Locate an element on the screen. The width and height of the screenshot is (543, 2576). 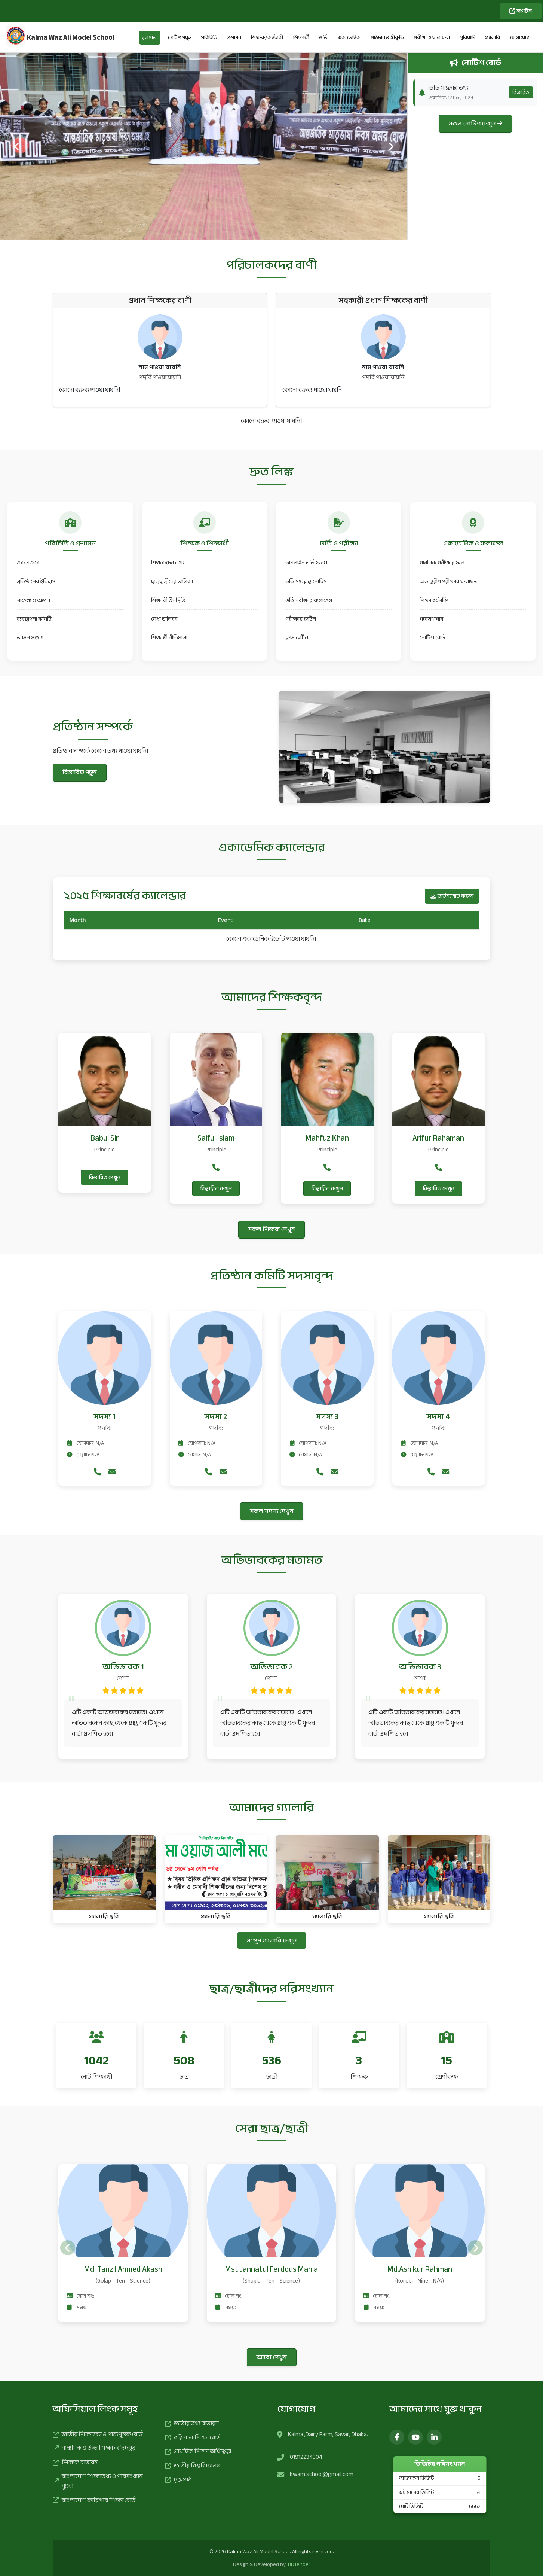
অভ্যন্তরীণ পরীক্ষার ফলাফল is located at coordinates (449, 581).